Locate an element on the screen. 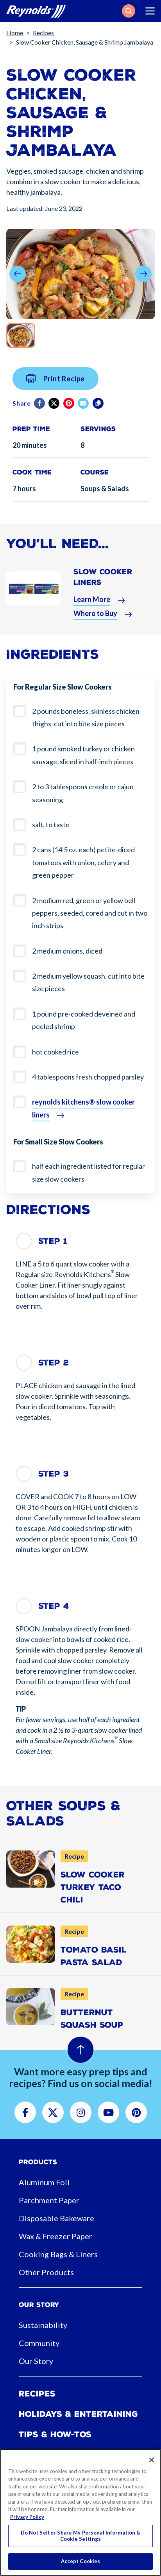 The height and width of the screenshot is (2576, 161). Tips & How-tos is located at coordinates (55, 2434).